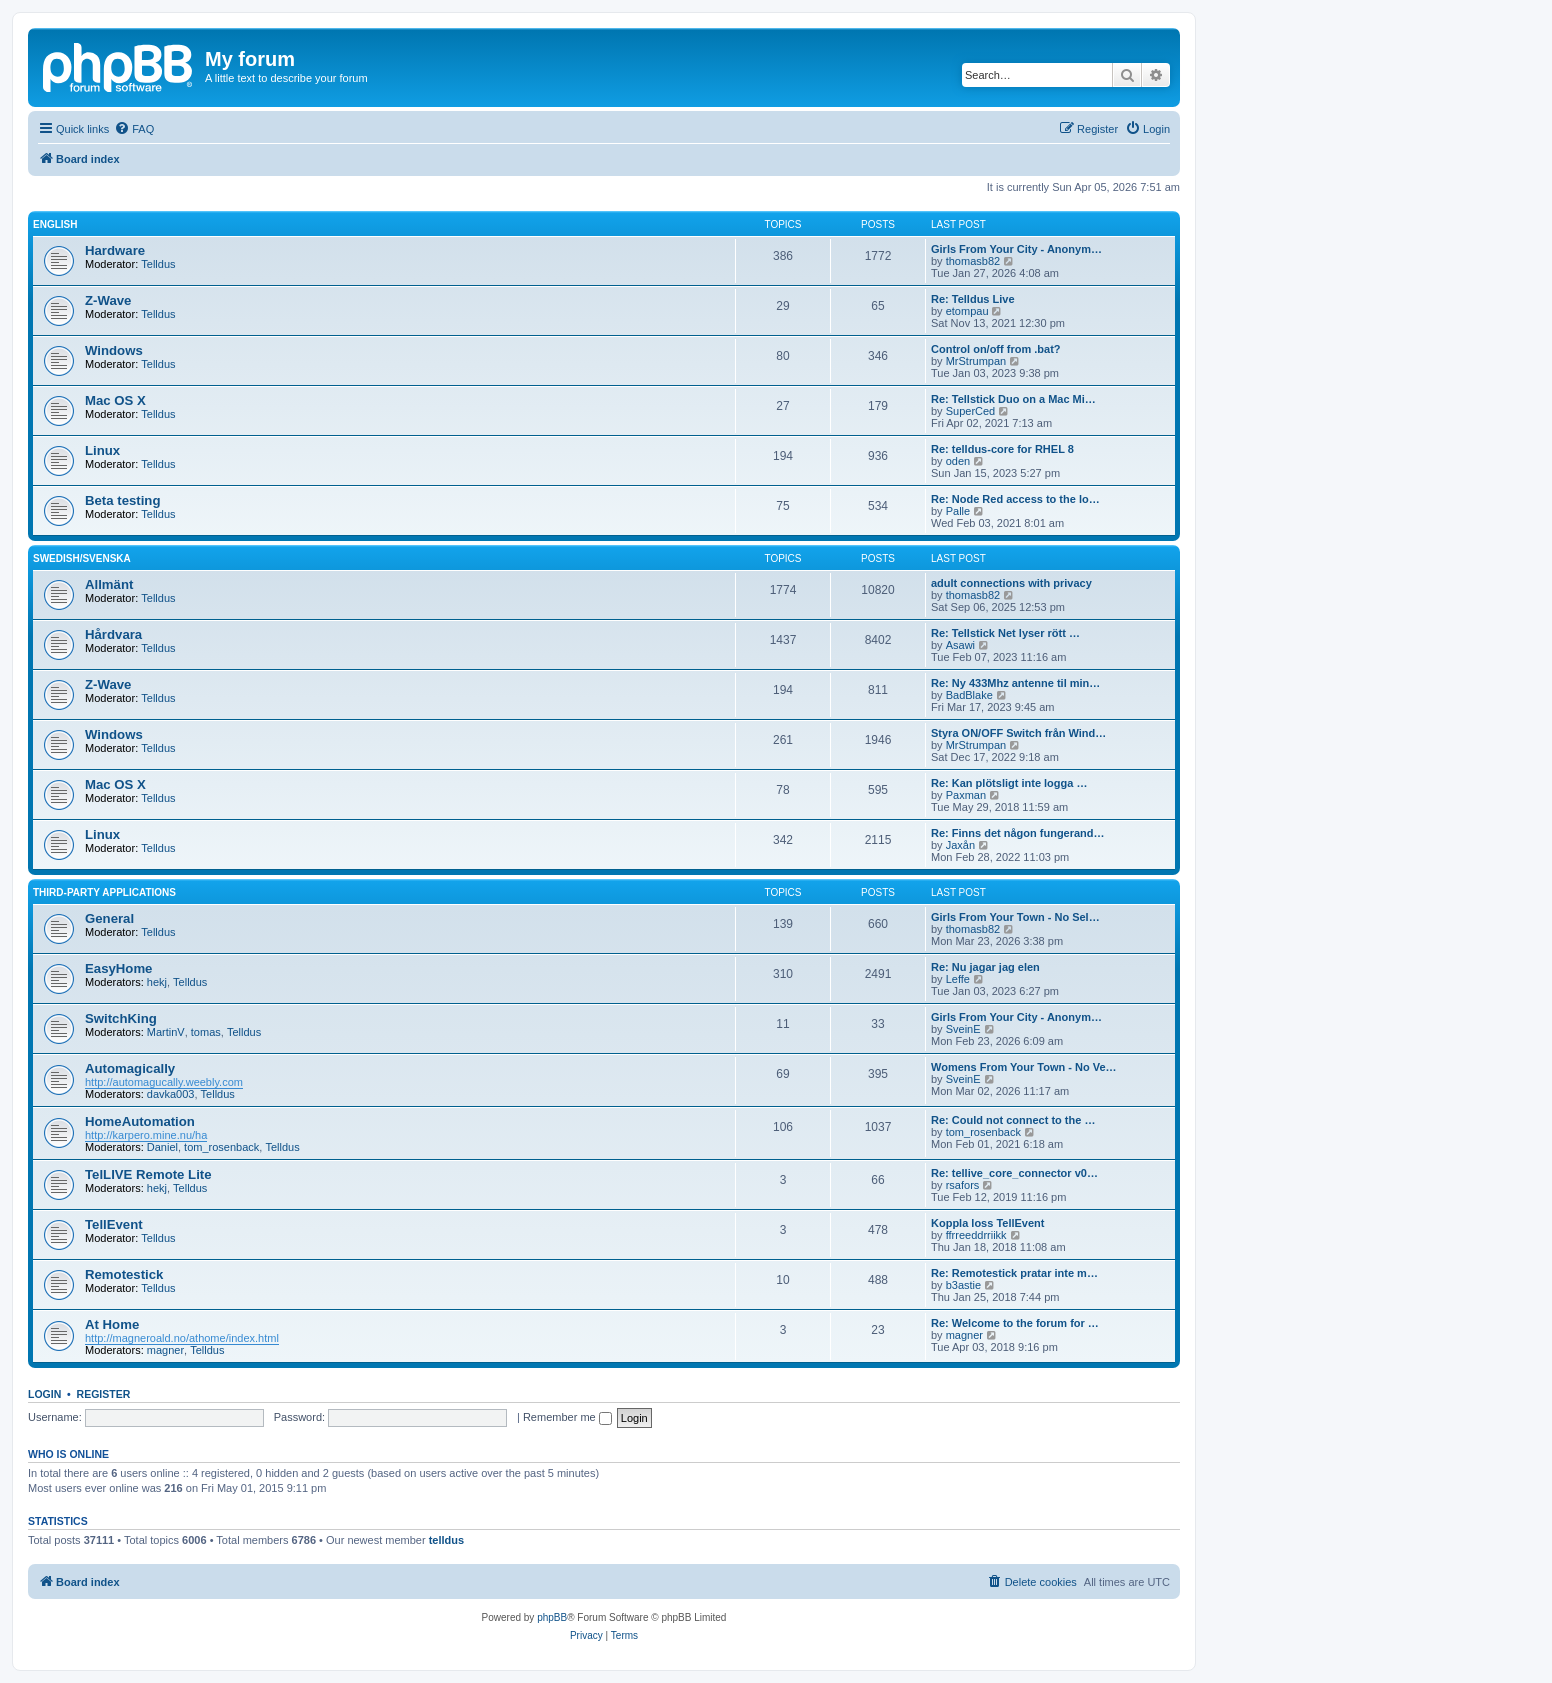  Describe the element at coordinates (1014, 1273) in the screenshot. I see `Re: Remotestick pratar inte m…` at that location.